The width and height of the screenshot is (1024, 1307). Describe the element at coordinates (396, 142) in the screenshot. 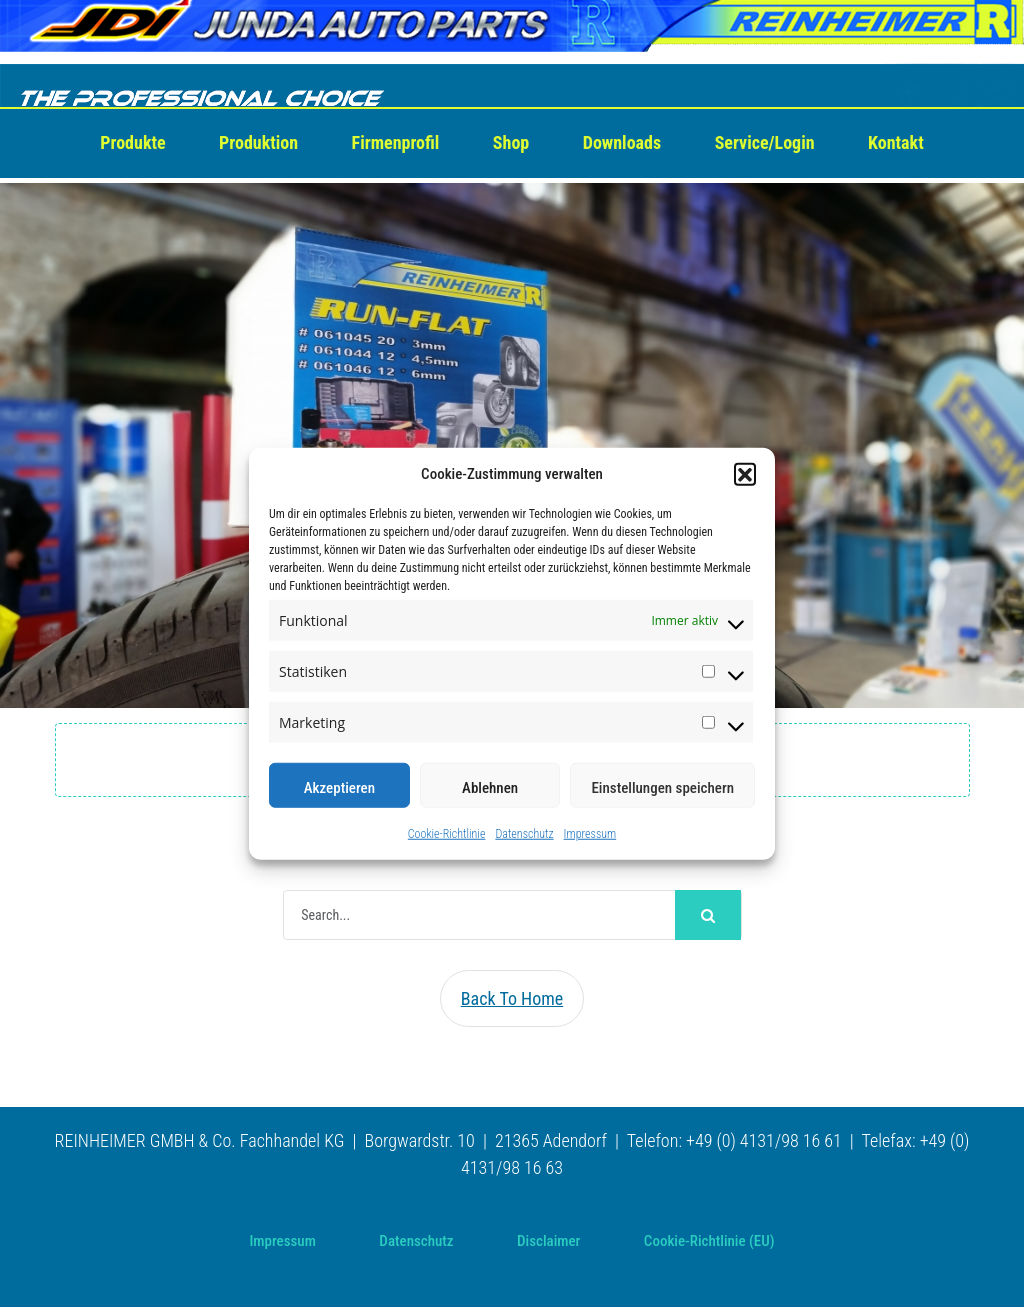

I see `Firmenprofil` at that location.